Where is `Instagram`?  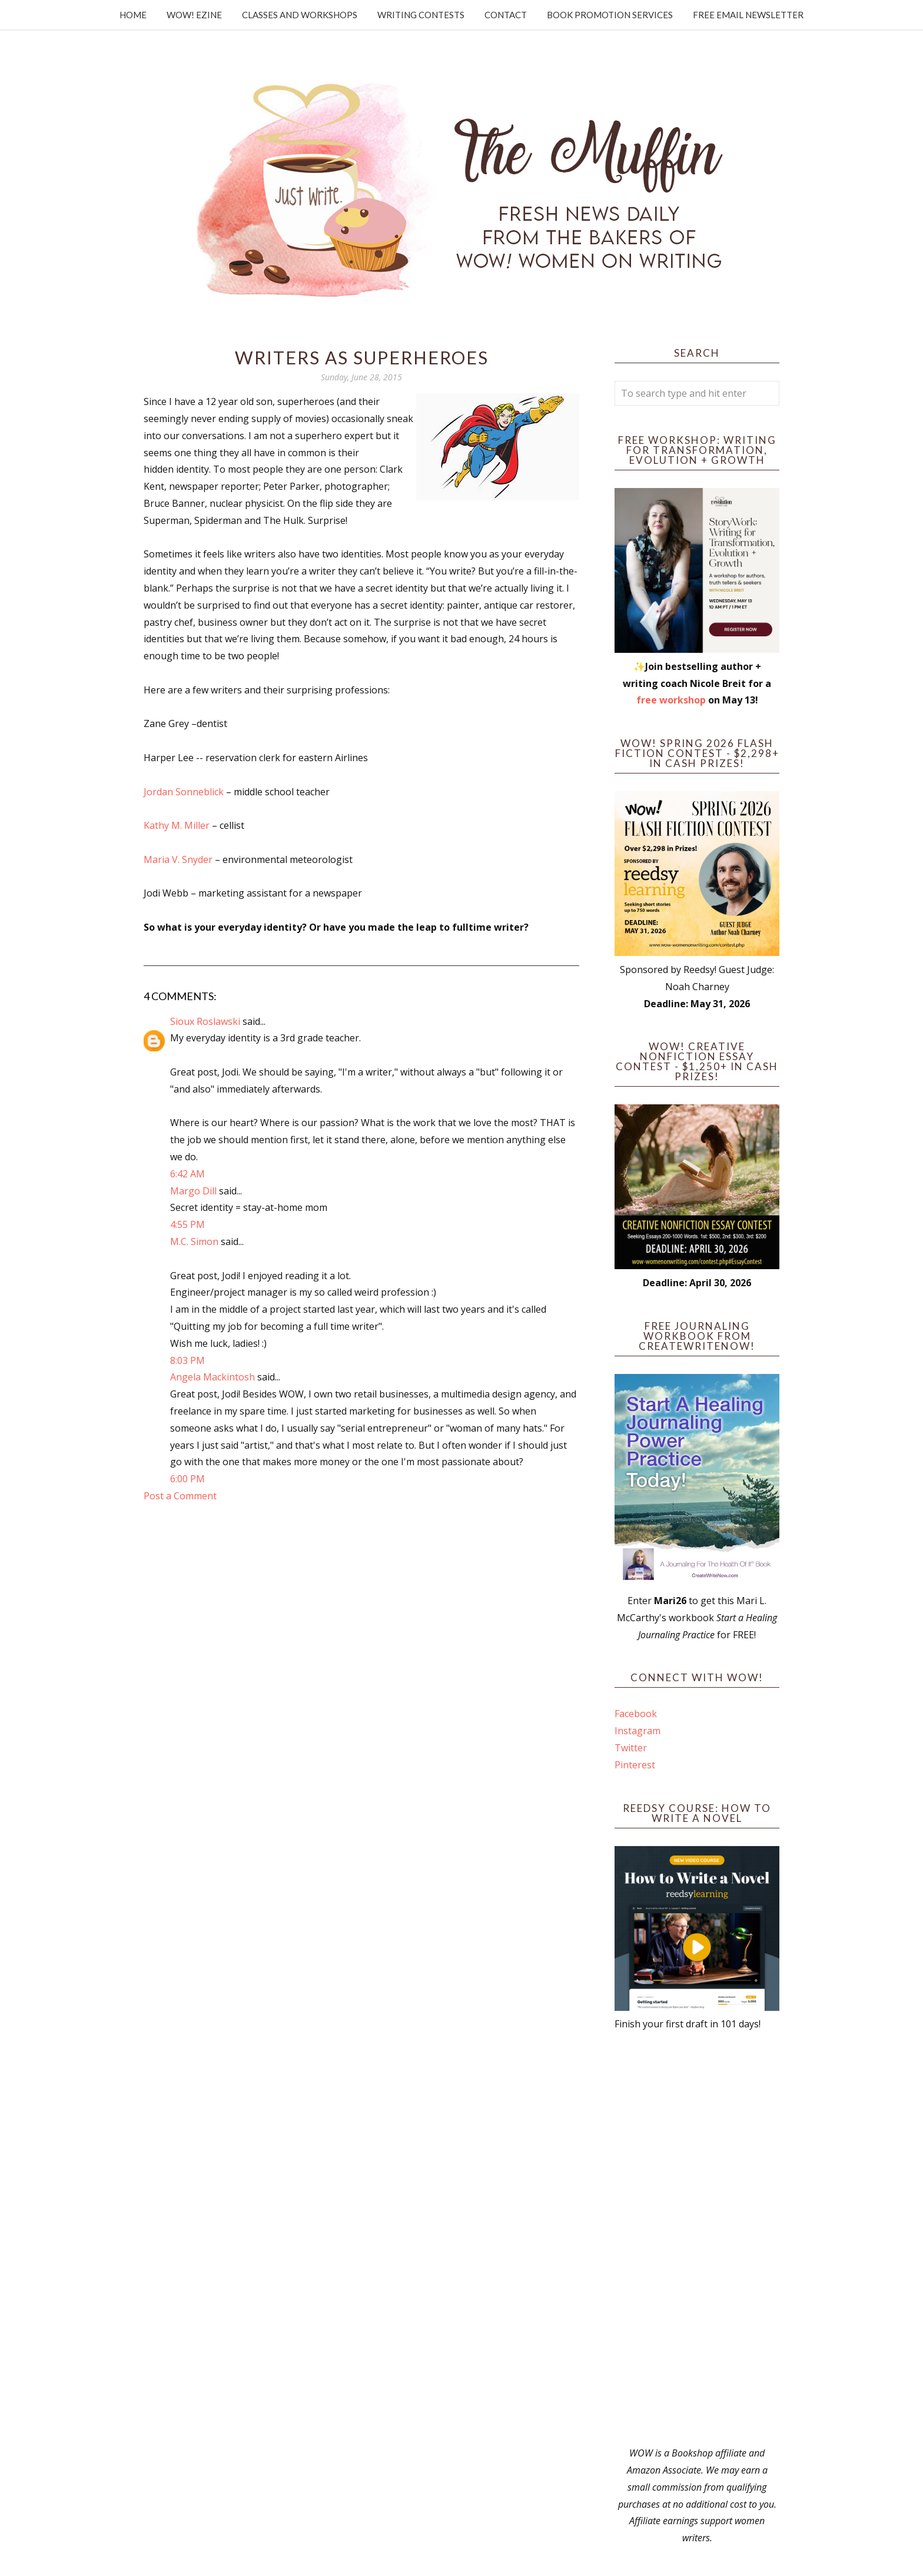
Instagram is located at coordinates (637, 1730).